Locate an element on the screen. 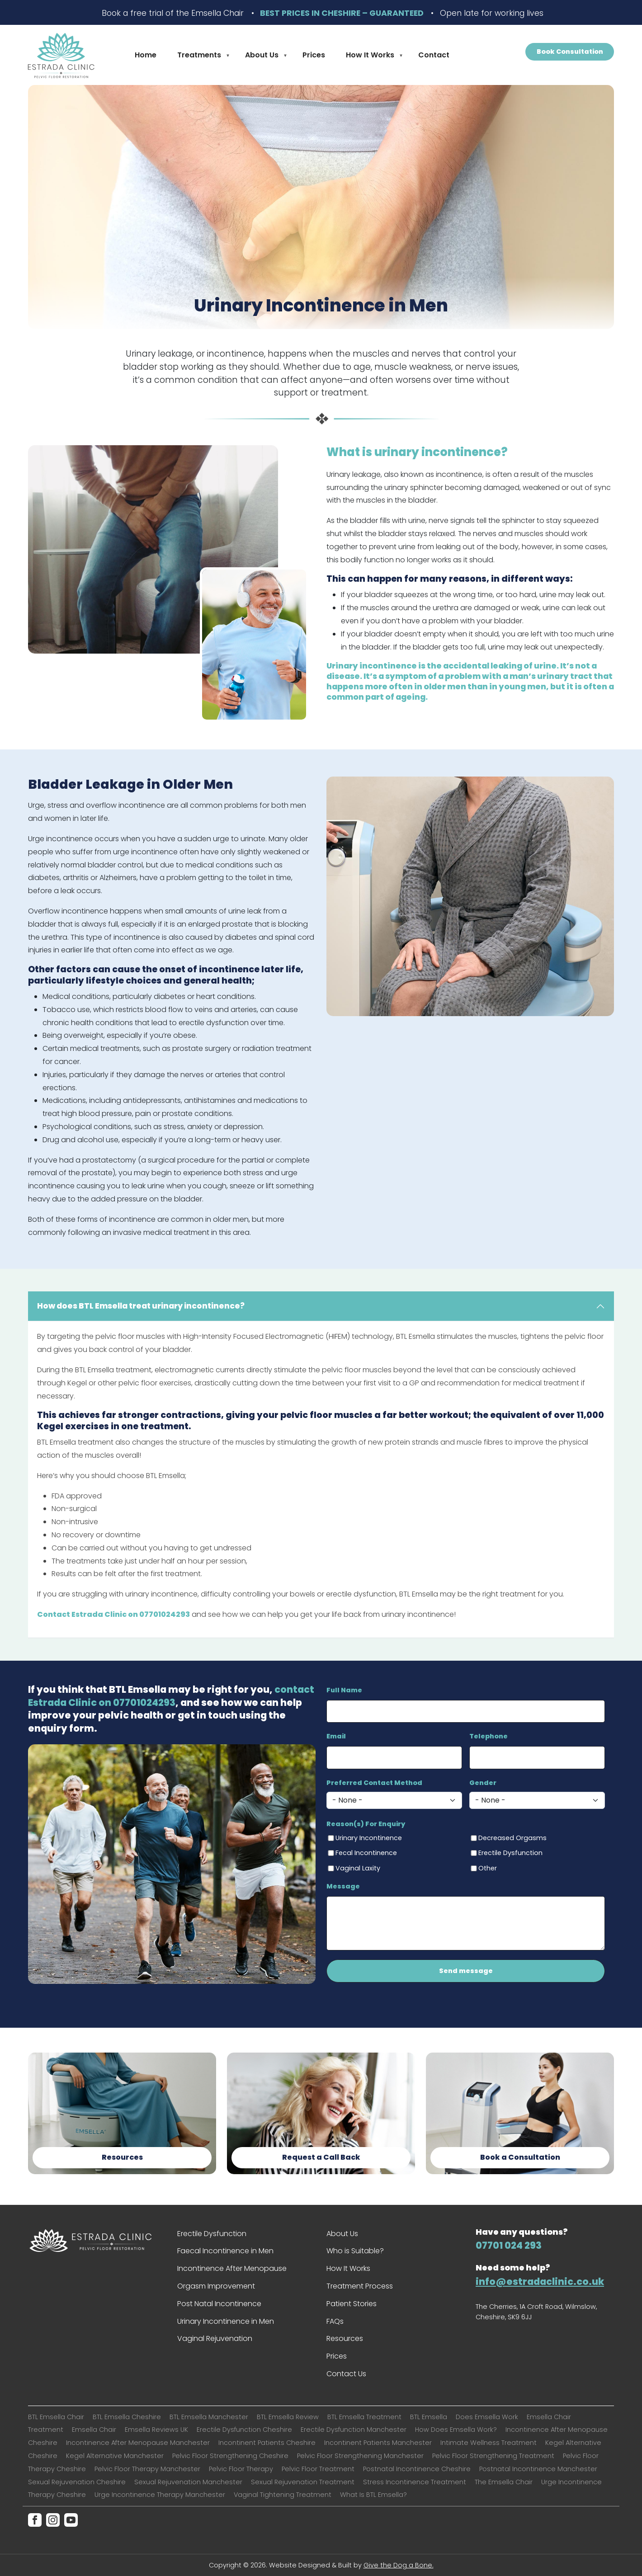 The width and height of the screenshot is (642, 2576). Urinary Incontinence is located at coordinates (368, 1837).